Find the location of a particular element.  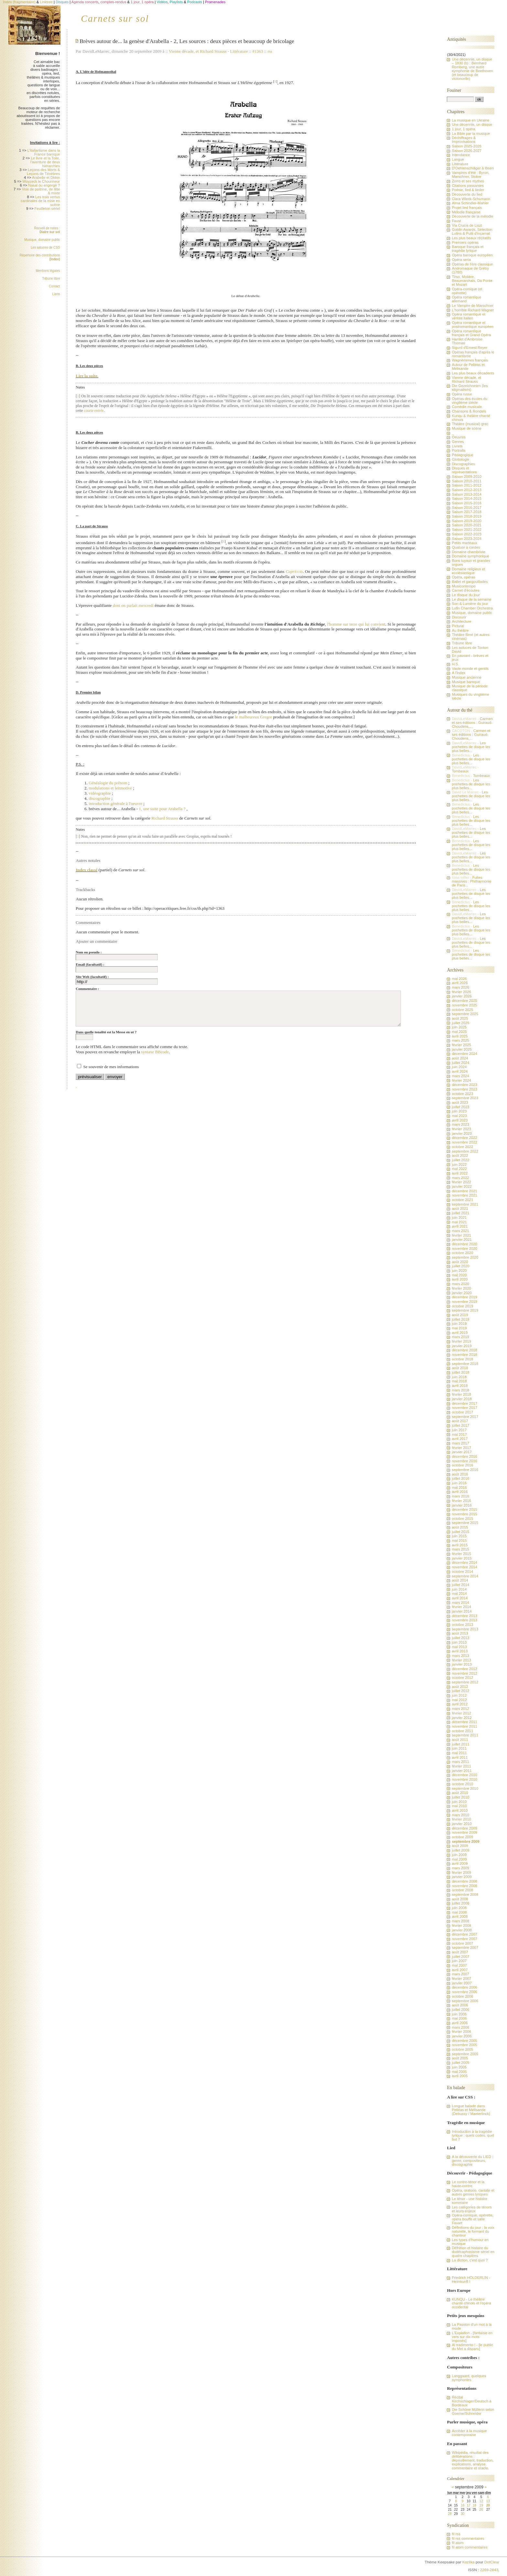

octobre 2017 is located at coordinates (462, 1412).